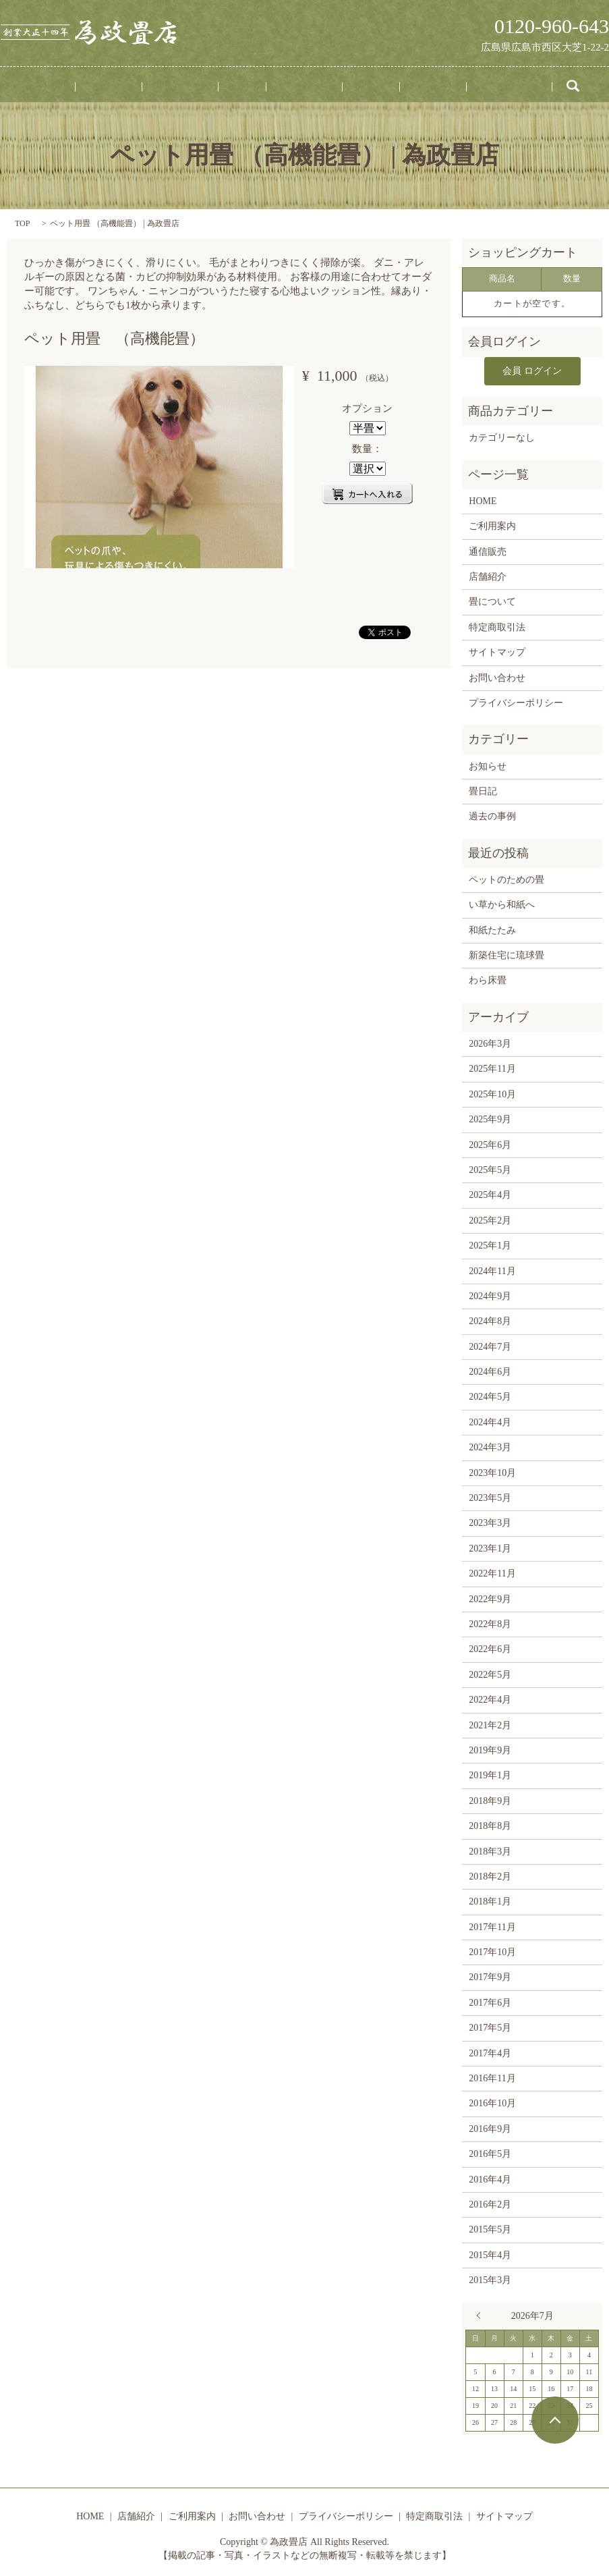 The height and width of the screenshot is (2576, 609). I want to click on 2016年9月, so click(490, 2125).